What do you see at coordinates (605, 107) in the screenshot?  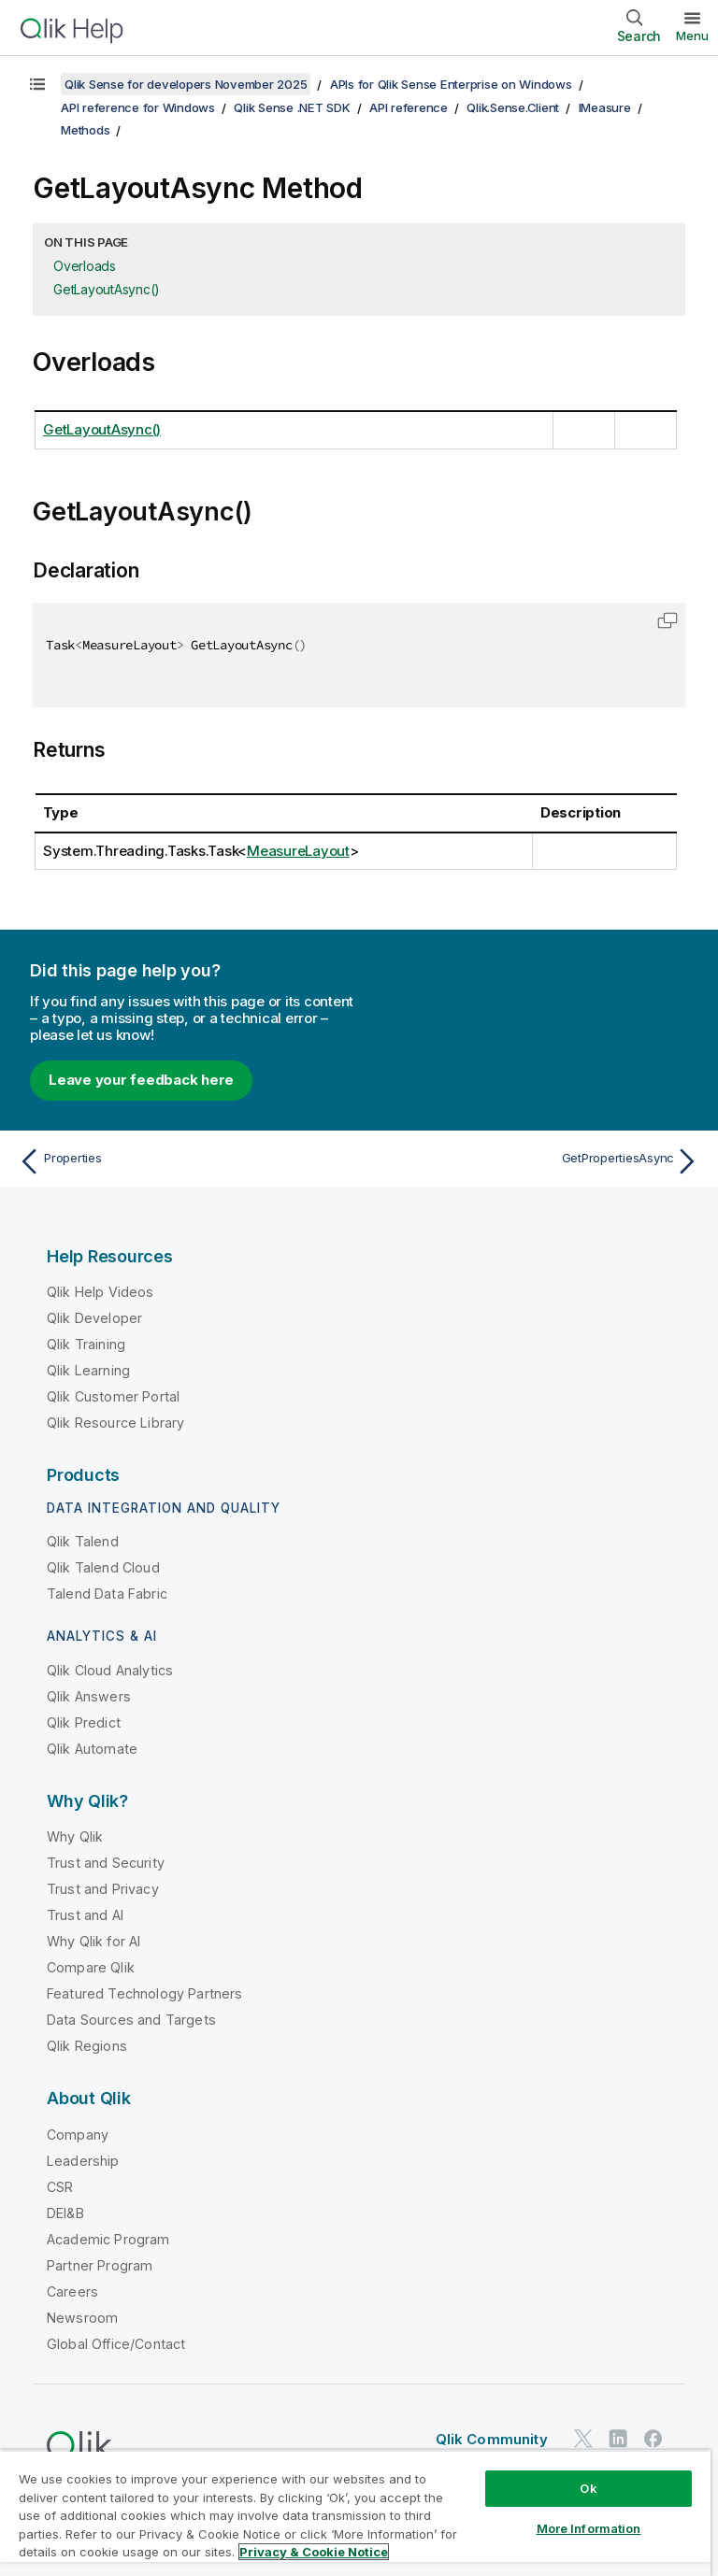 I see `IMeasure` at bounding box center [605, 107].